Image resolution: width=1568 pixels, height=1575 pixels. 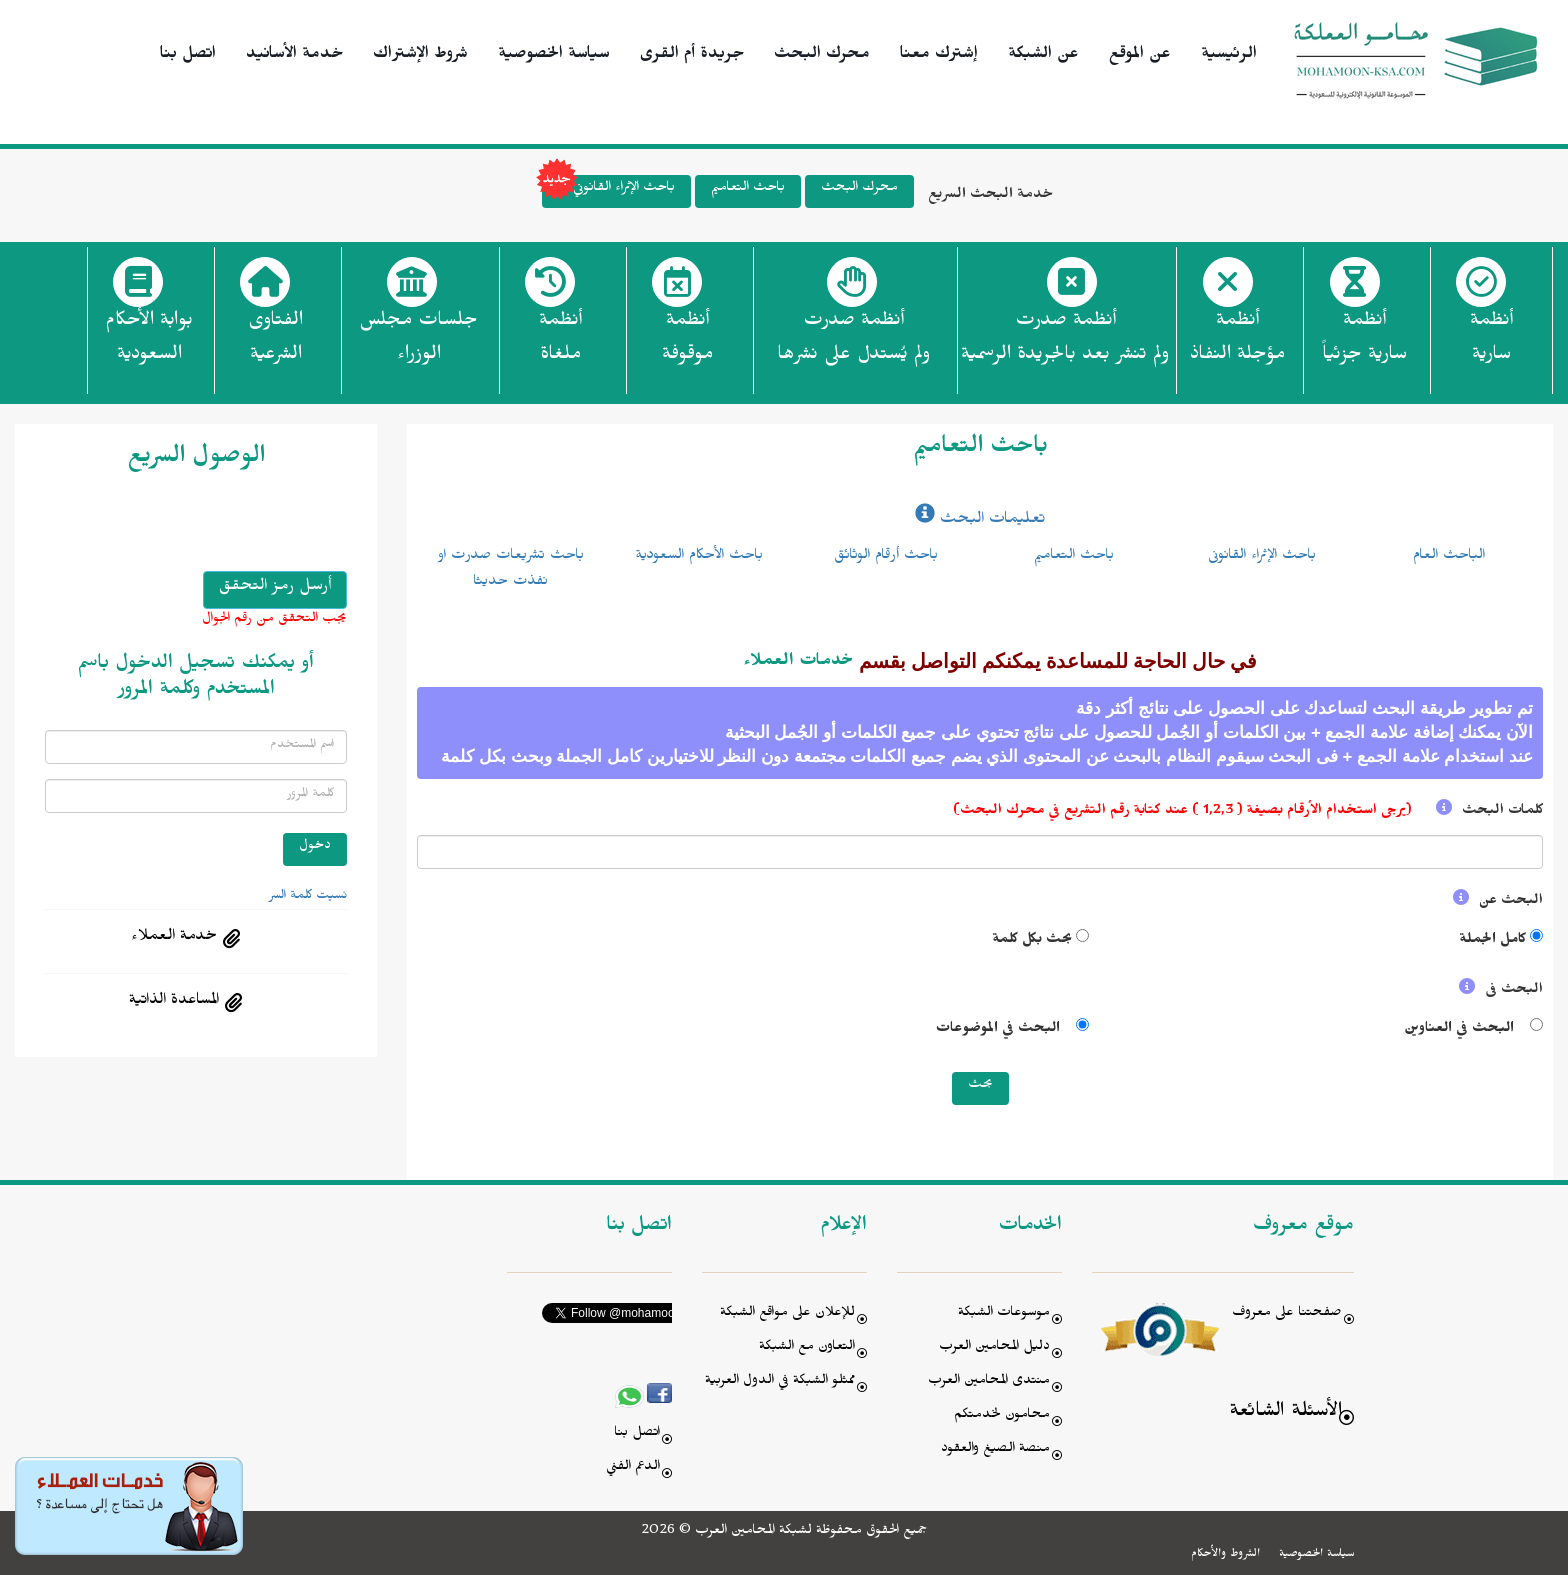 I want to click on باحث الإثراء القانونى, so click(x=1262, y=557).